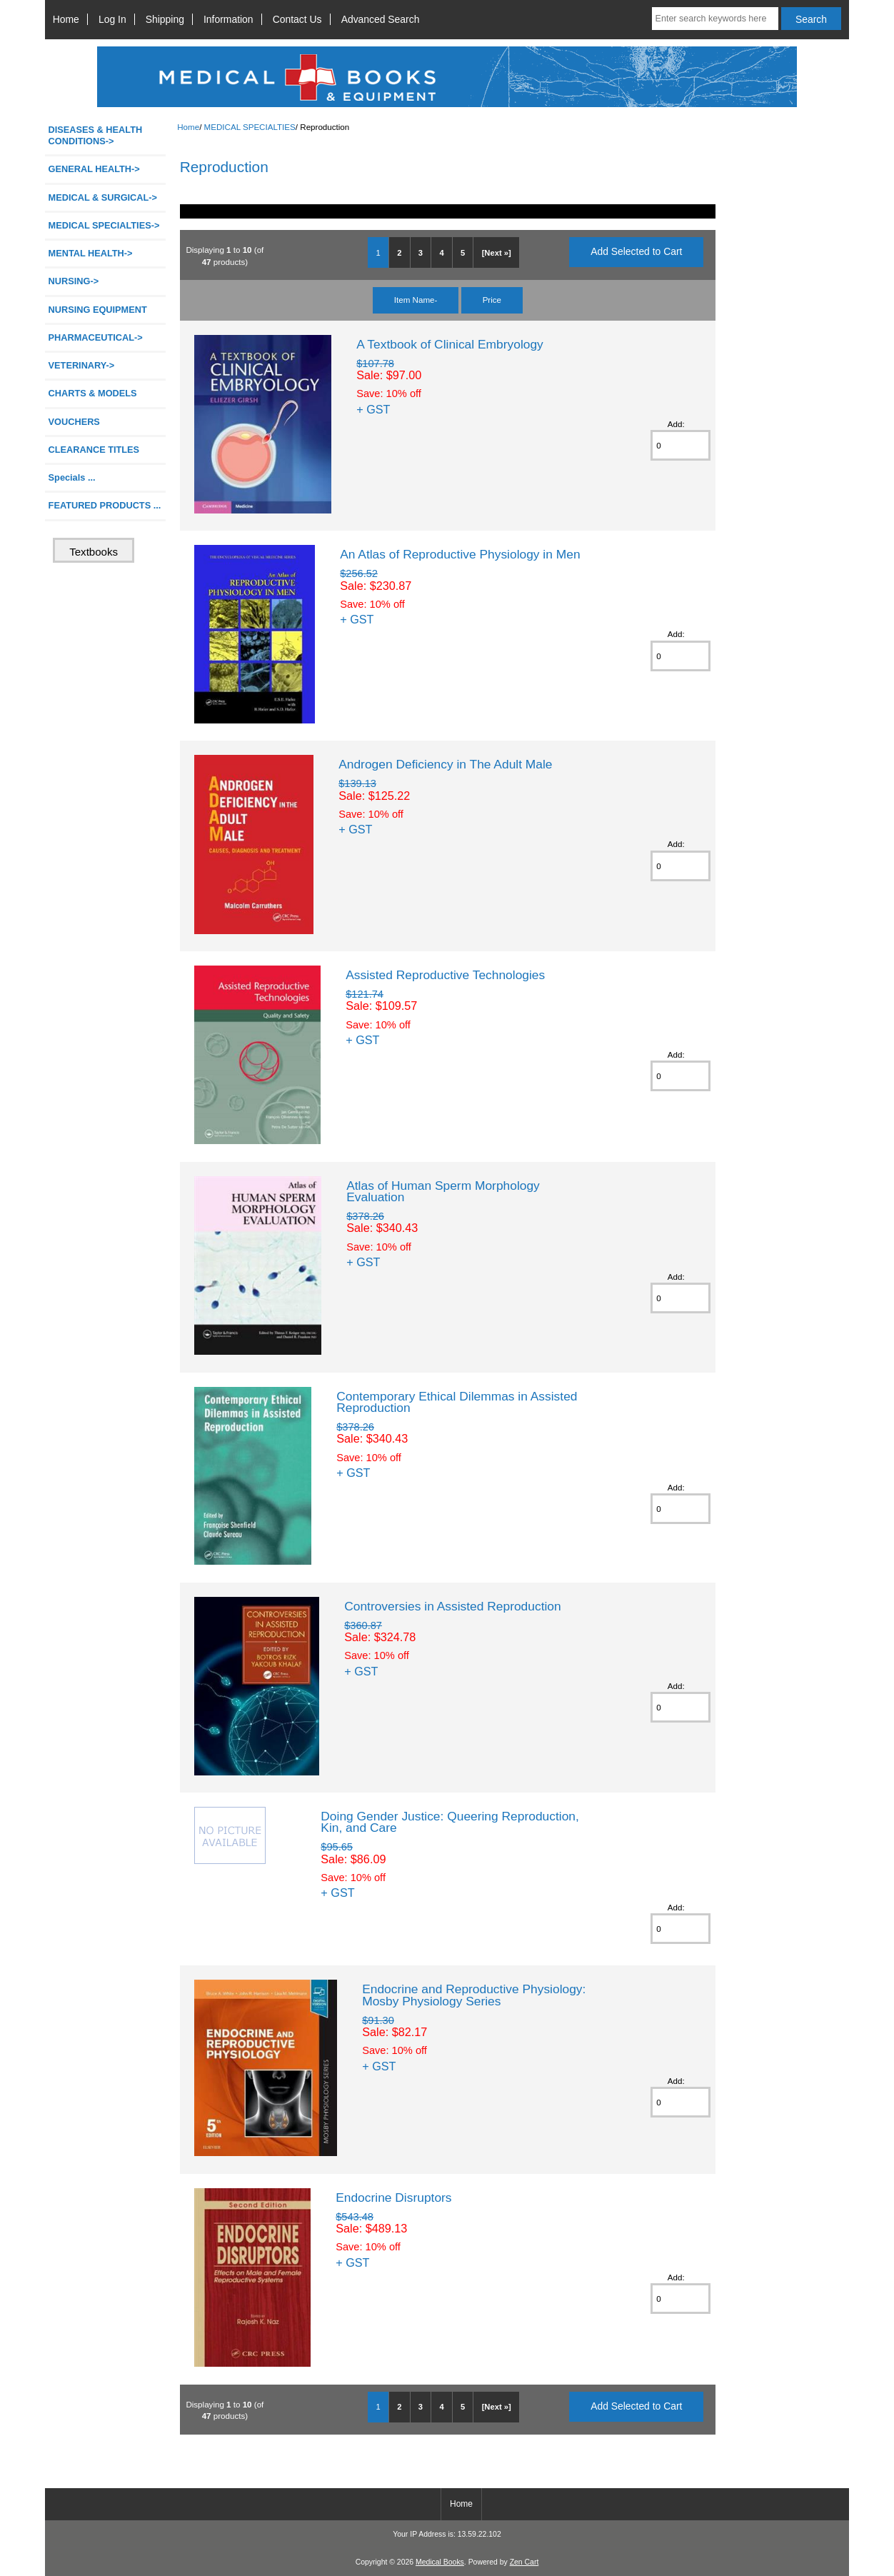 This screenshot has width=894, height=2576. What do you see at coordinates (445, 975) in the screenshot?
I see `Assisted Reproductive Technologies` at bounding box center [445, 975].